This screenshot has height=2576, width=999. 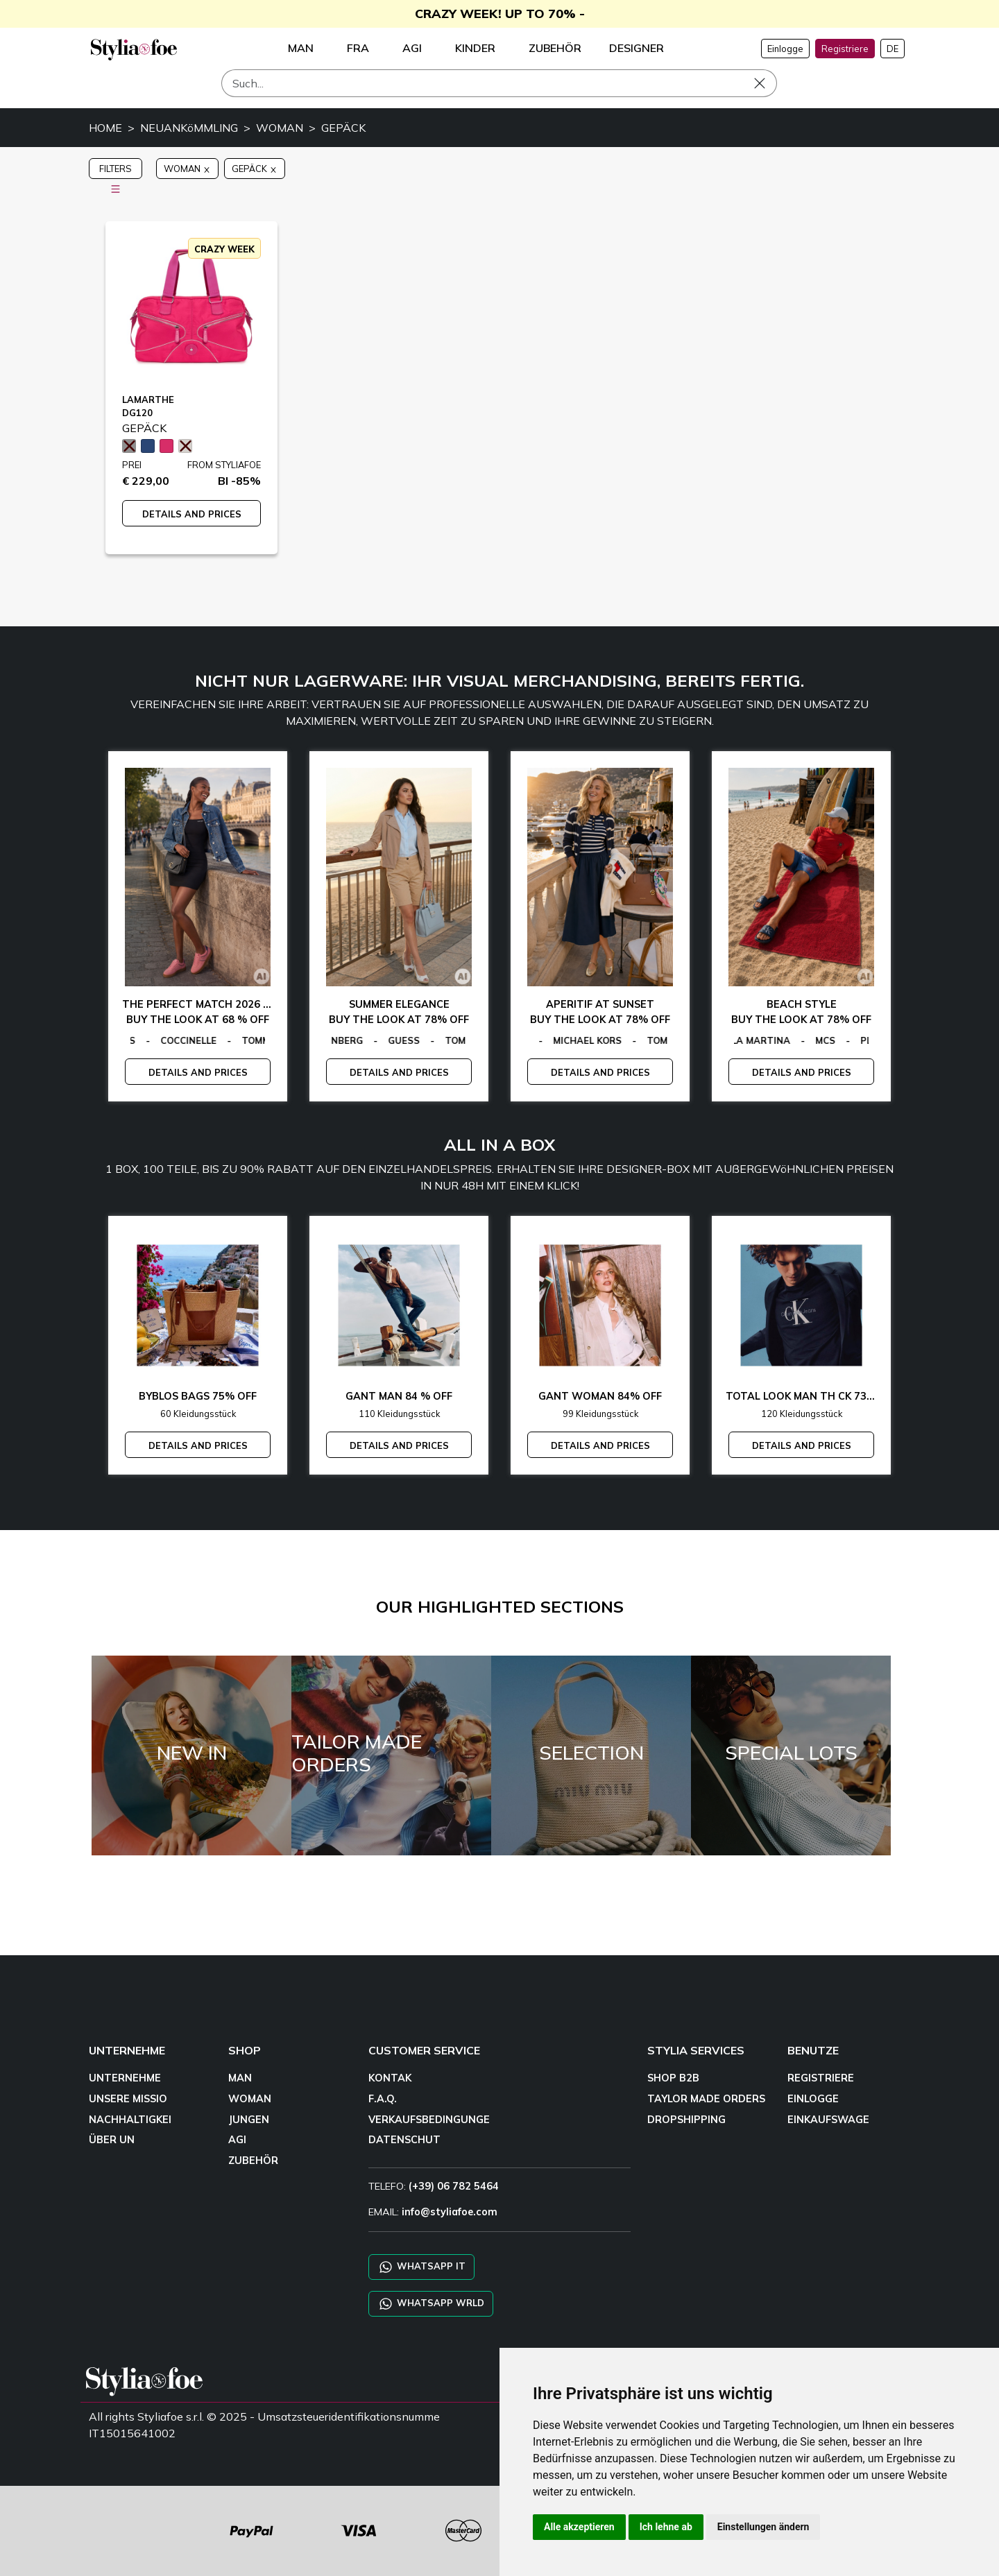 What do you see at coordinates (429, 2119) in the screenshot?
I see `VERKAUFSBEDINGUNGE` at bounding box center [429, 2119].